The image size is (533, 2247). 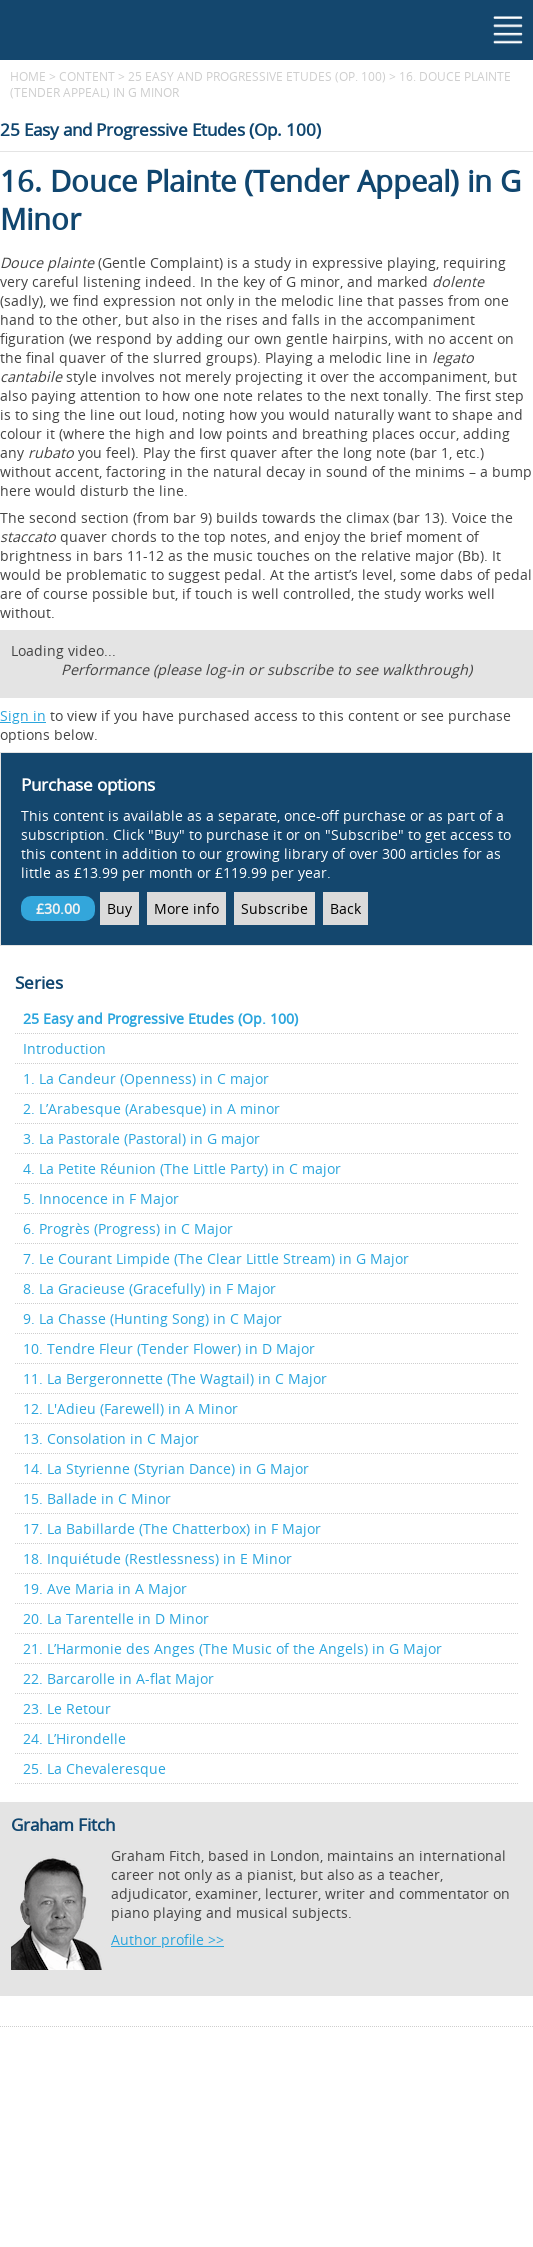 What do you see at coordinates (128, 1228) in the screenshot?
I see `6. Progrès (Progress) in C Major` at bounding box center [128, 1228].